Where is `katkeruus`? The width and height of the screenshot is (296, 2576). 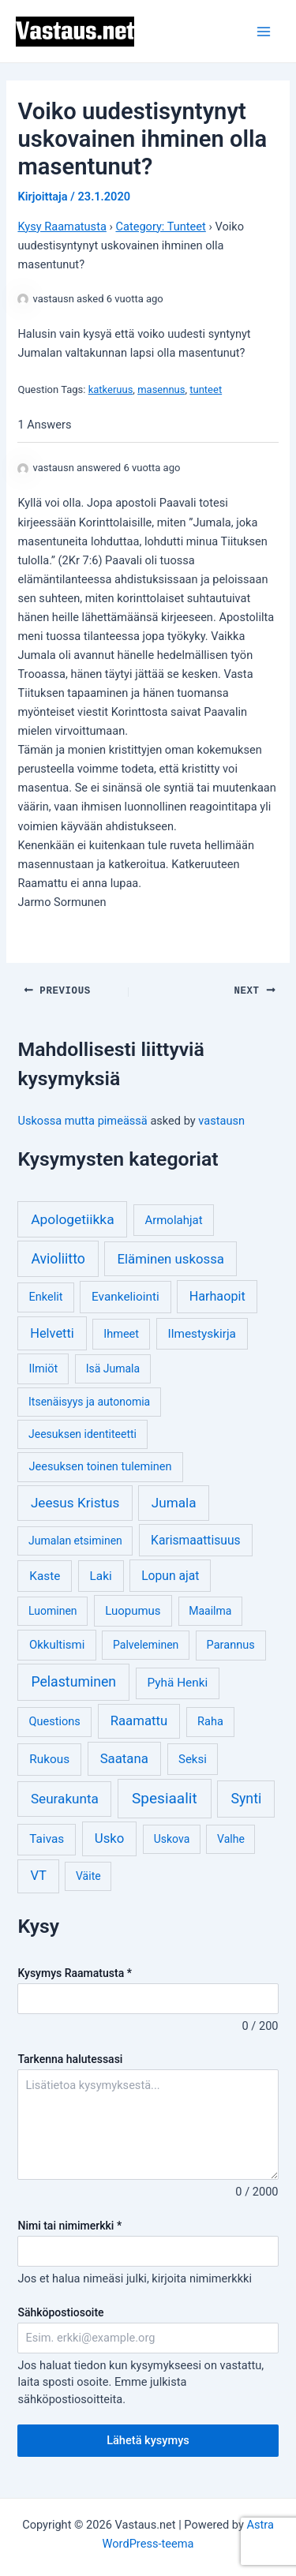 katkeruus is located at coordinates (110, 389).